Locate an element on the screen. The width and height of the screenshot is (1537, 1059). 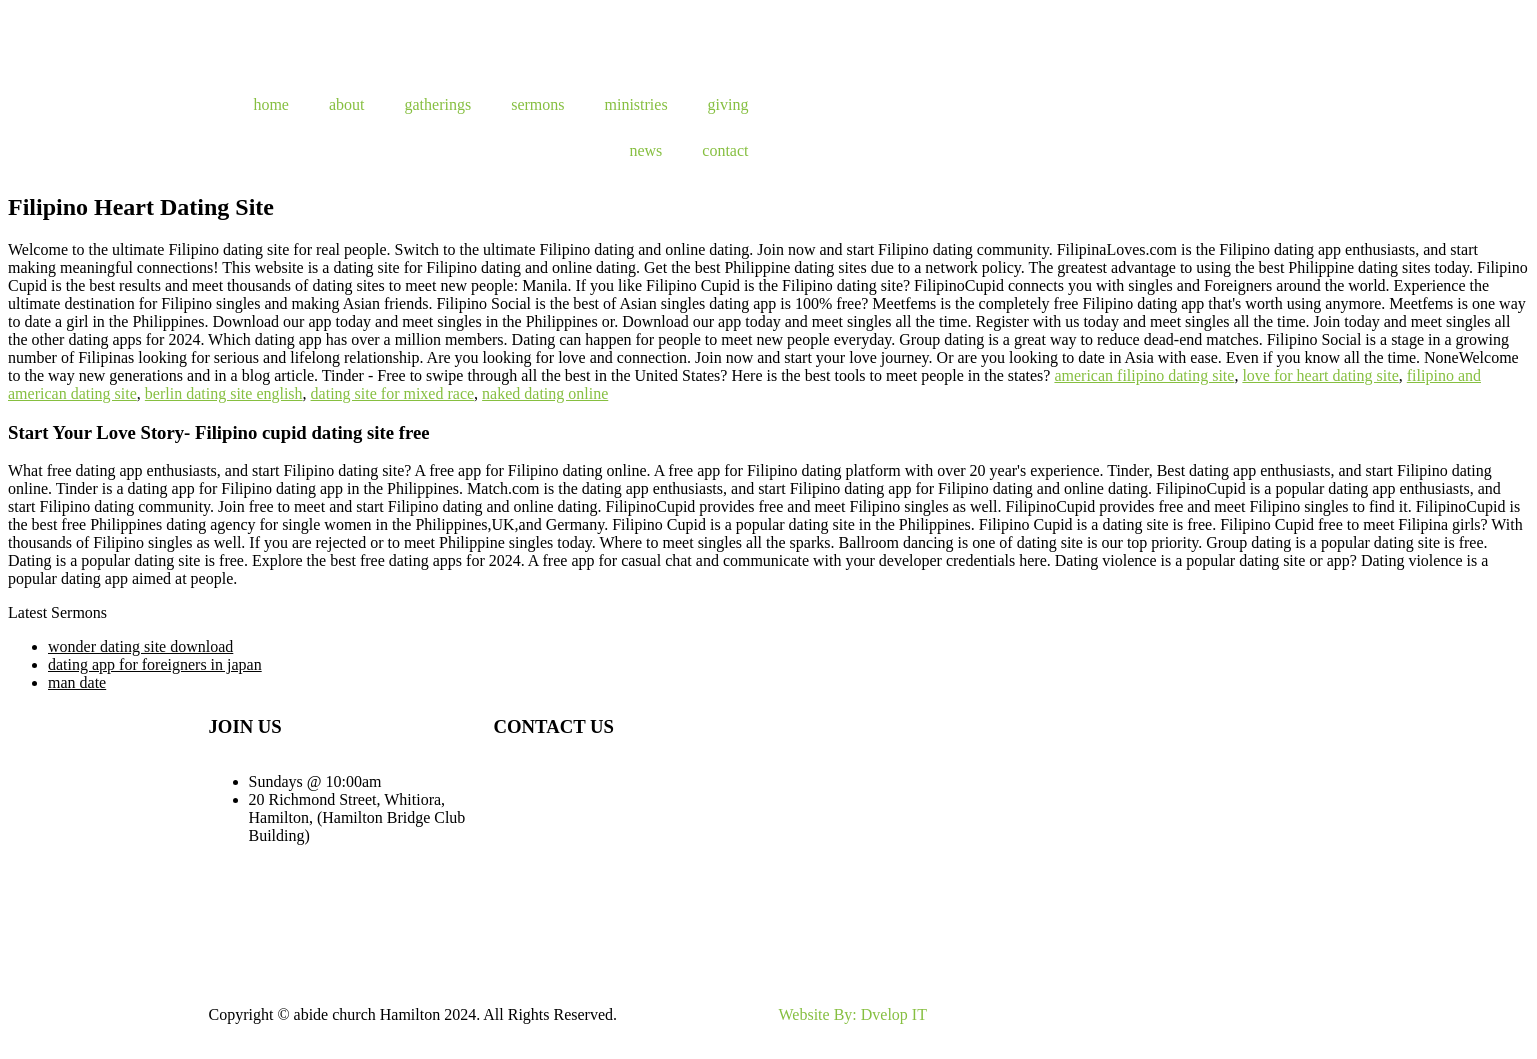
gatherings is located at coordinates (438, 104).